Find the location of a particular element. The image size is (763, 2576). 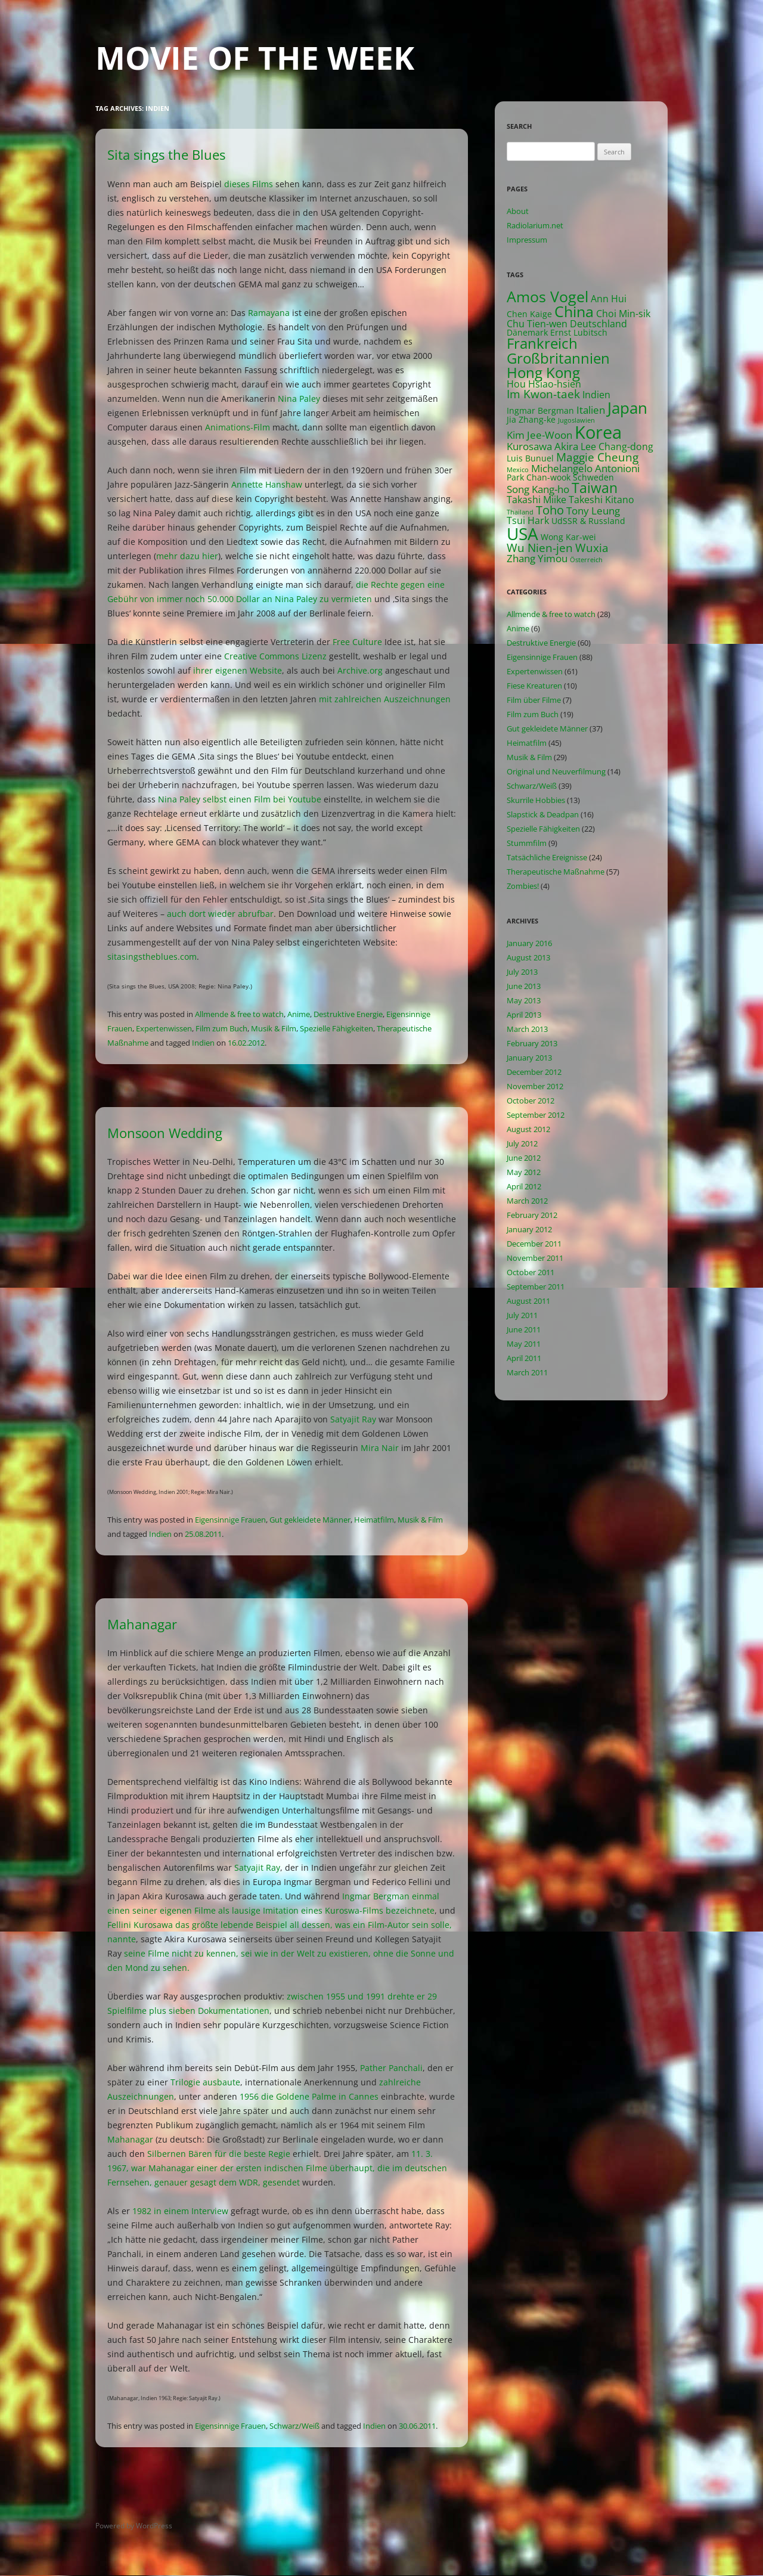

Slapstick & Deadpan is located at coordinates (543, 814).